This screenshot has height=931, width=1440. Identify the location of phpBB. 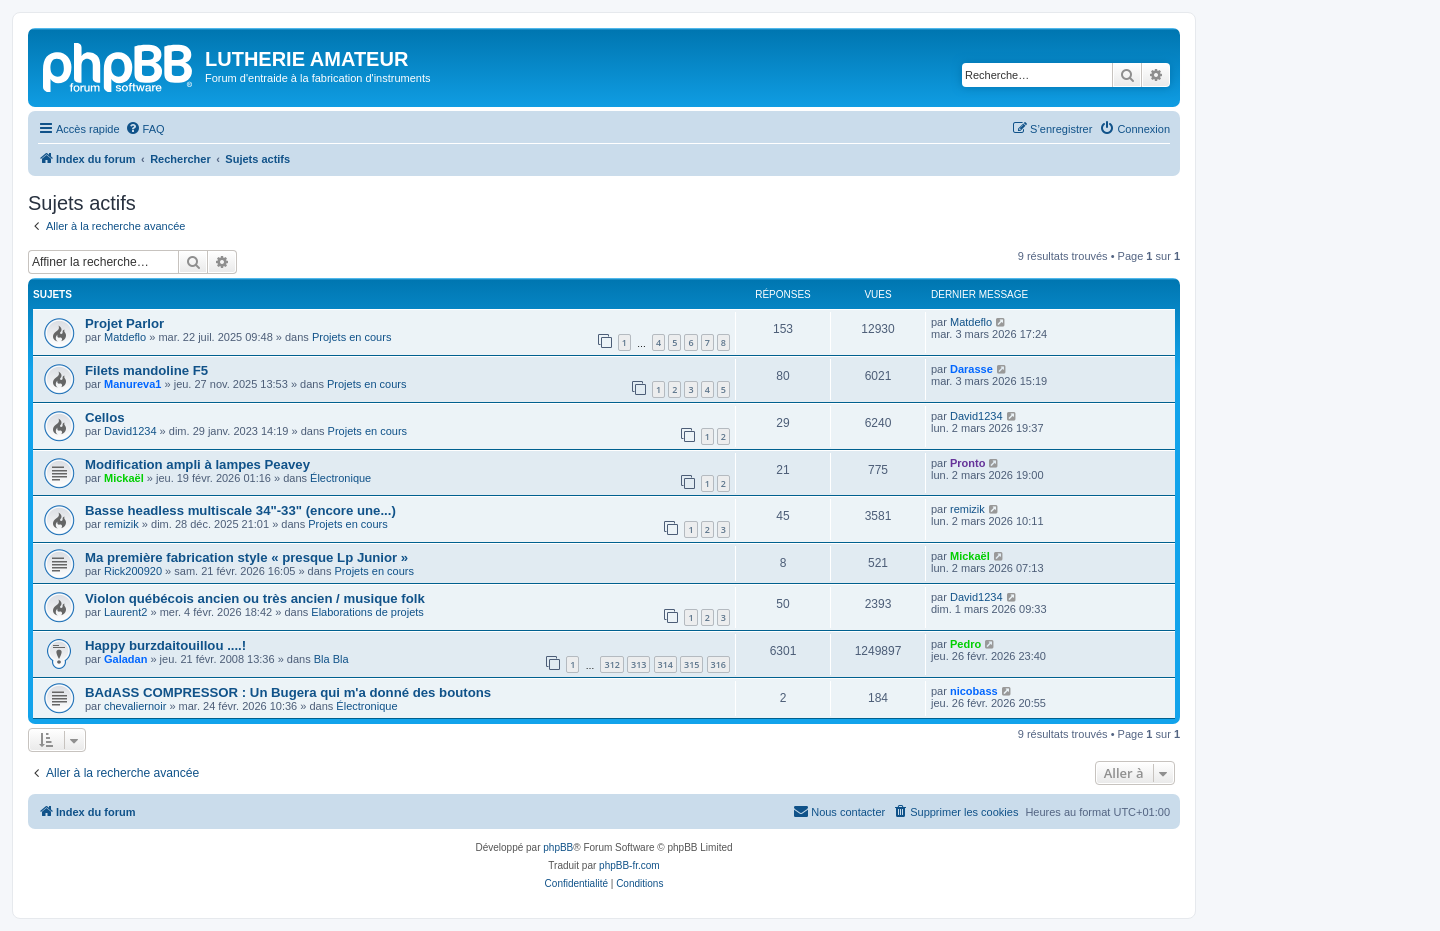
(558, 847).